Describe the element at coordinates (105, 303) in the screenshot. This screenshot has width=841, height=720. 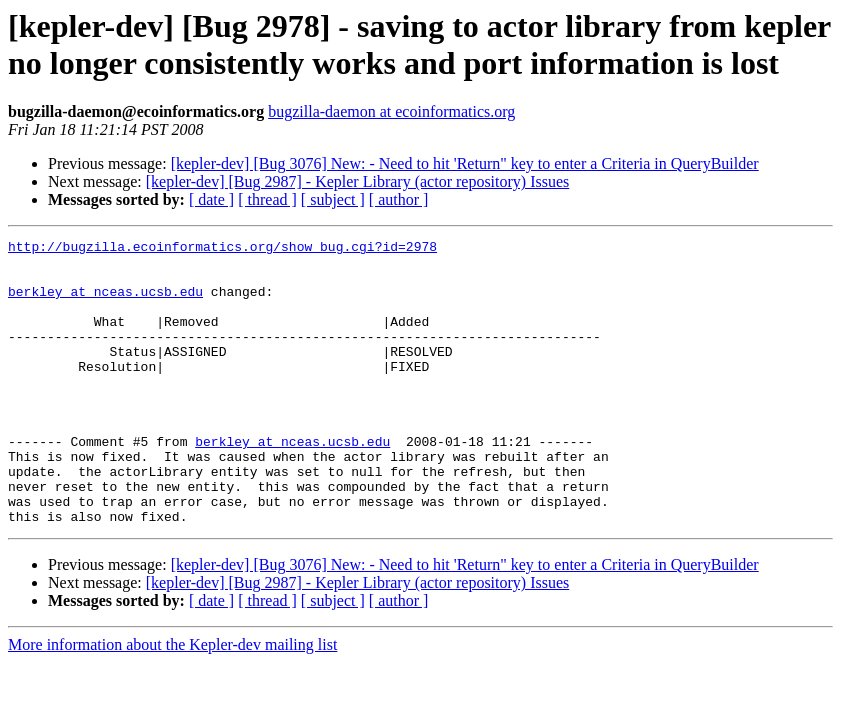
I see `berkley at nceas.ucsb.edu` at that location.